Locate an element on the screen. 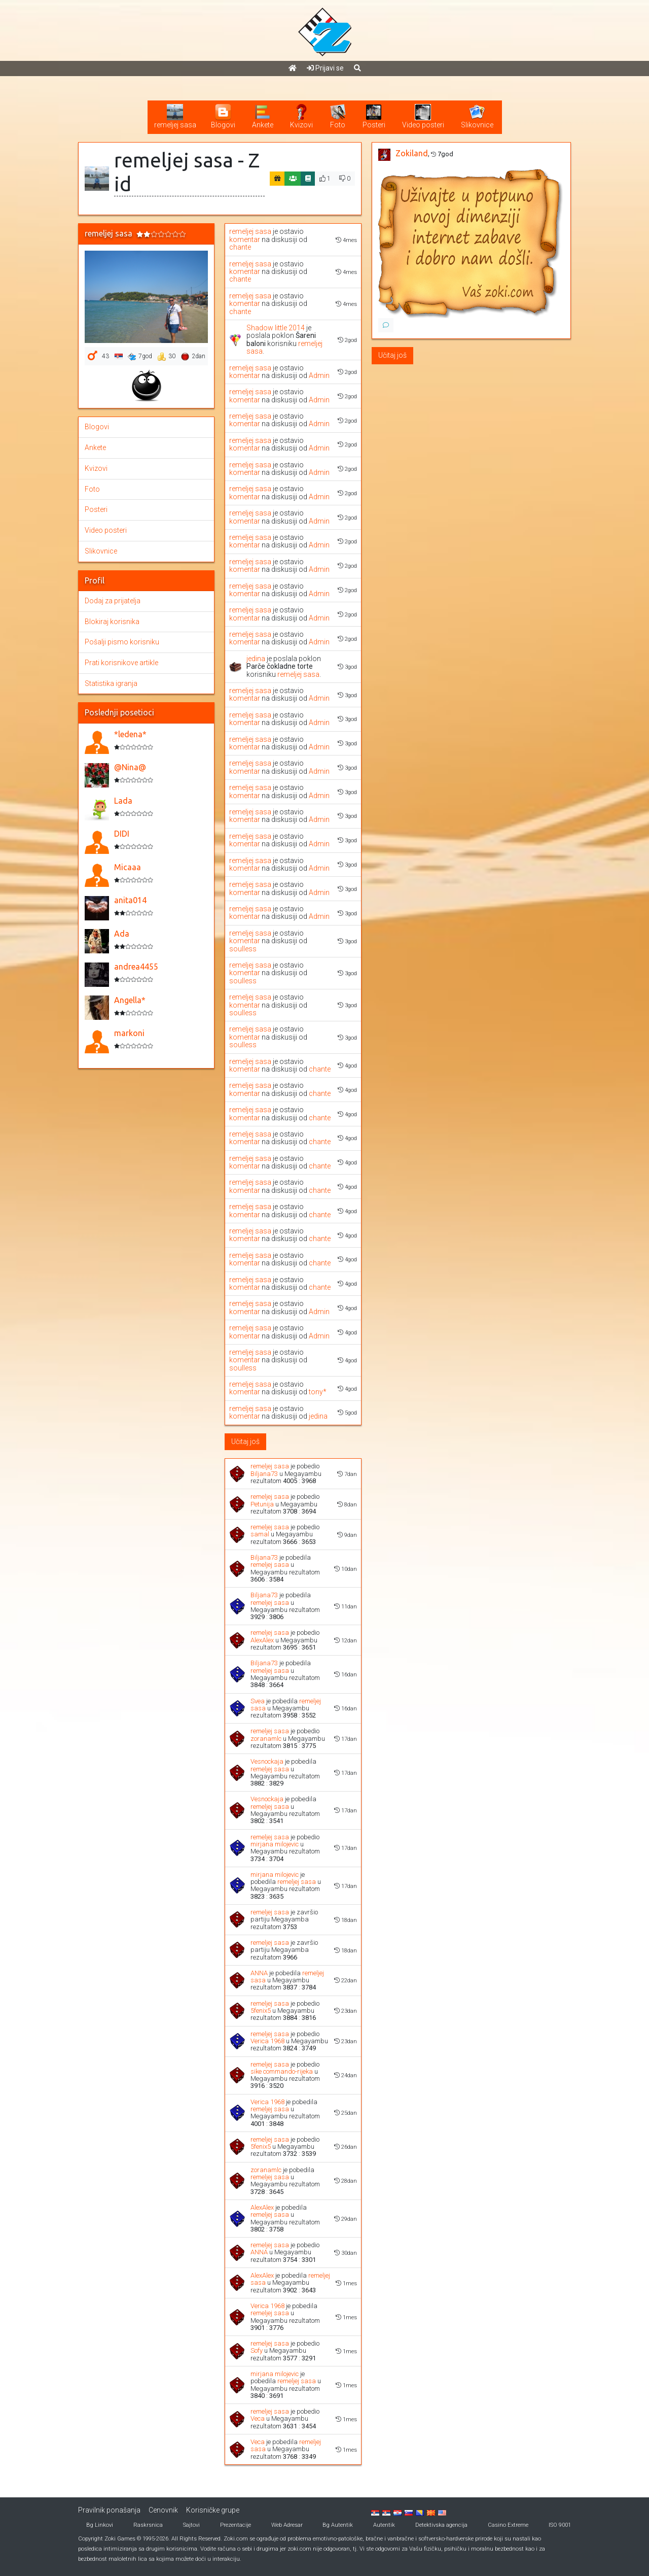 The height and width of the screenshot is (2576, 649). zoranamlc is located at coordinates (265, 1738).